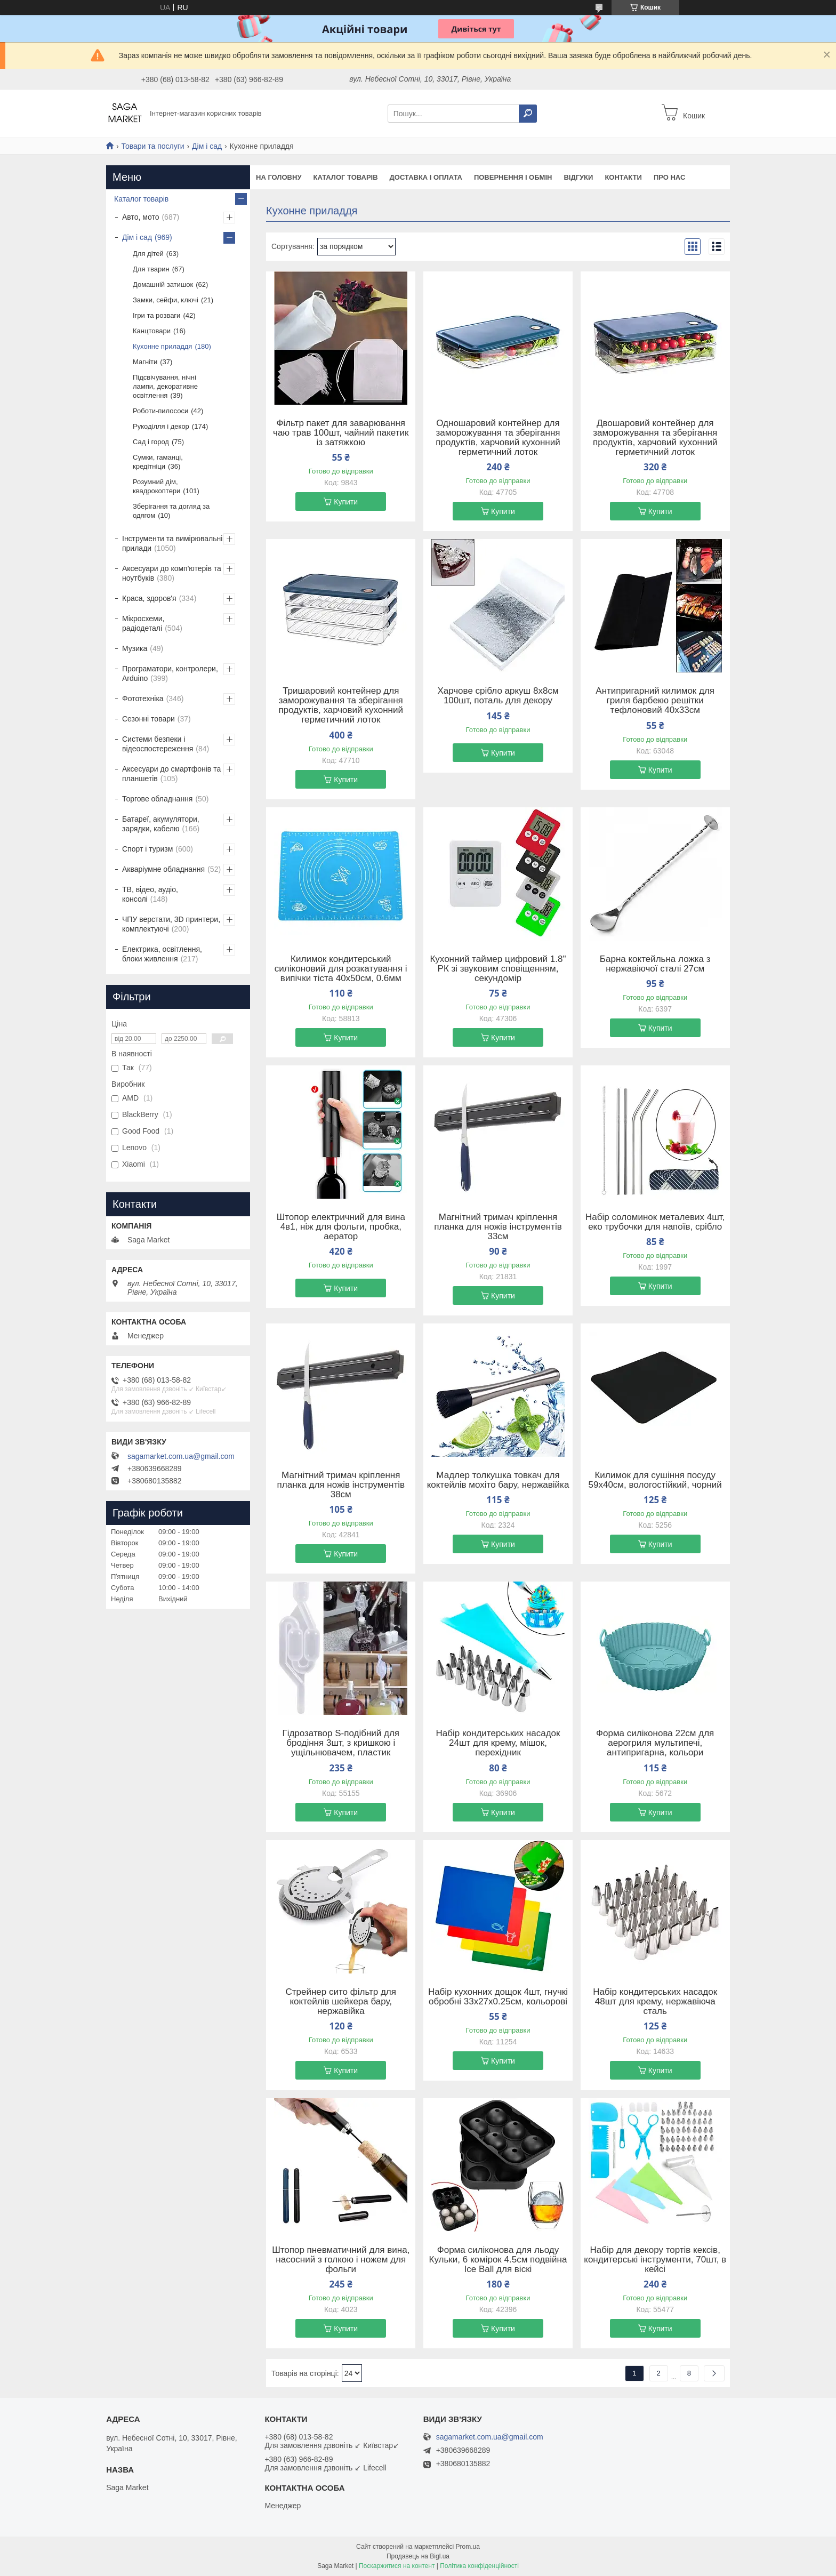 Image resolution: width=836 pixels, height=2576 pixels. Describe the element at coordinates (340, 433) in the screenshot. I see `Фільтр пакет для заварювання чаю трав 100шт, чайний пакетик із затяжкою` at that location.